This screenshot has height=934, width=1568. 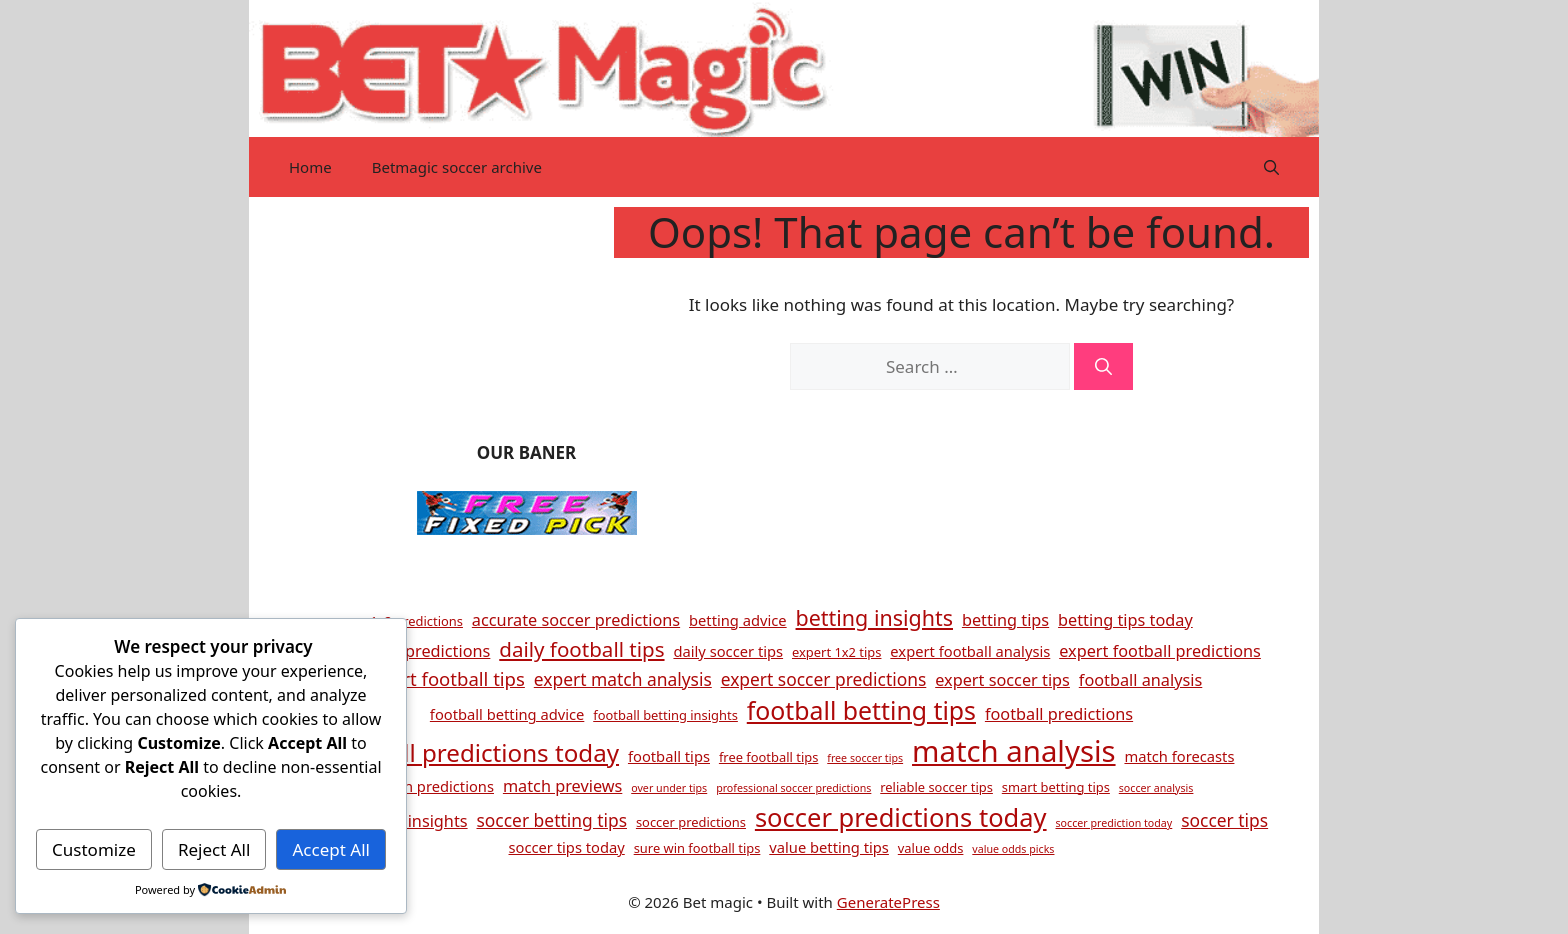 What do you see at coordinates (1160, 651) in the screenshot?
I see `expert football predictions [expert football predictions (6 items)]` at bounding box center [1160, 651].